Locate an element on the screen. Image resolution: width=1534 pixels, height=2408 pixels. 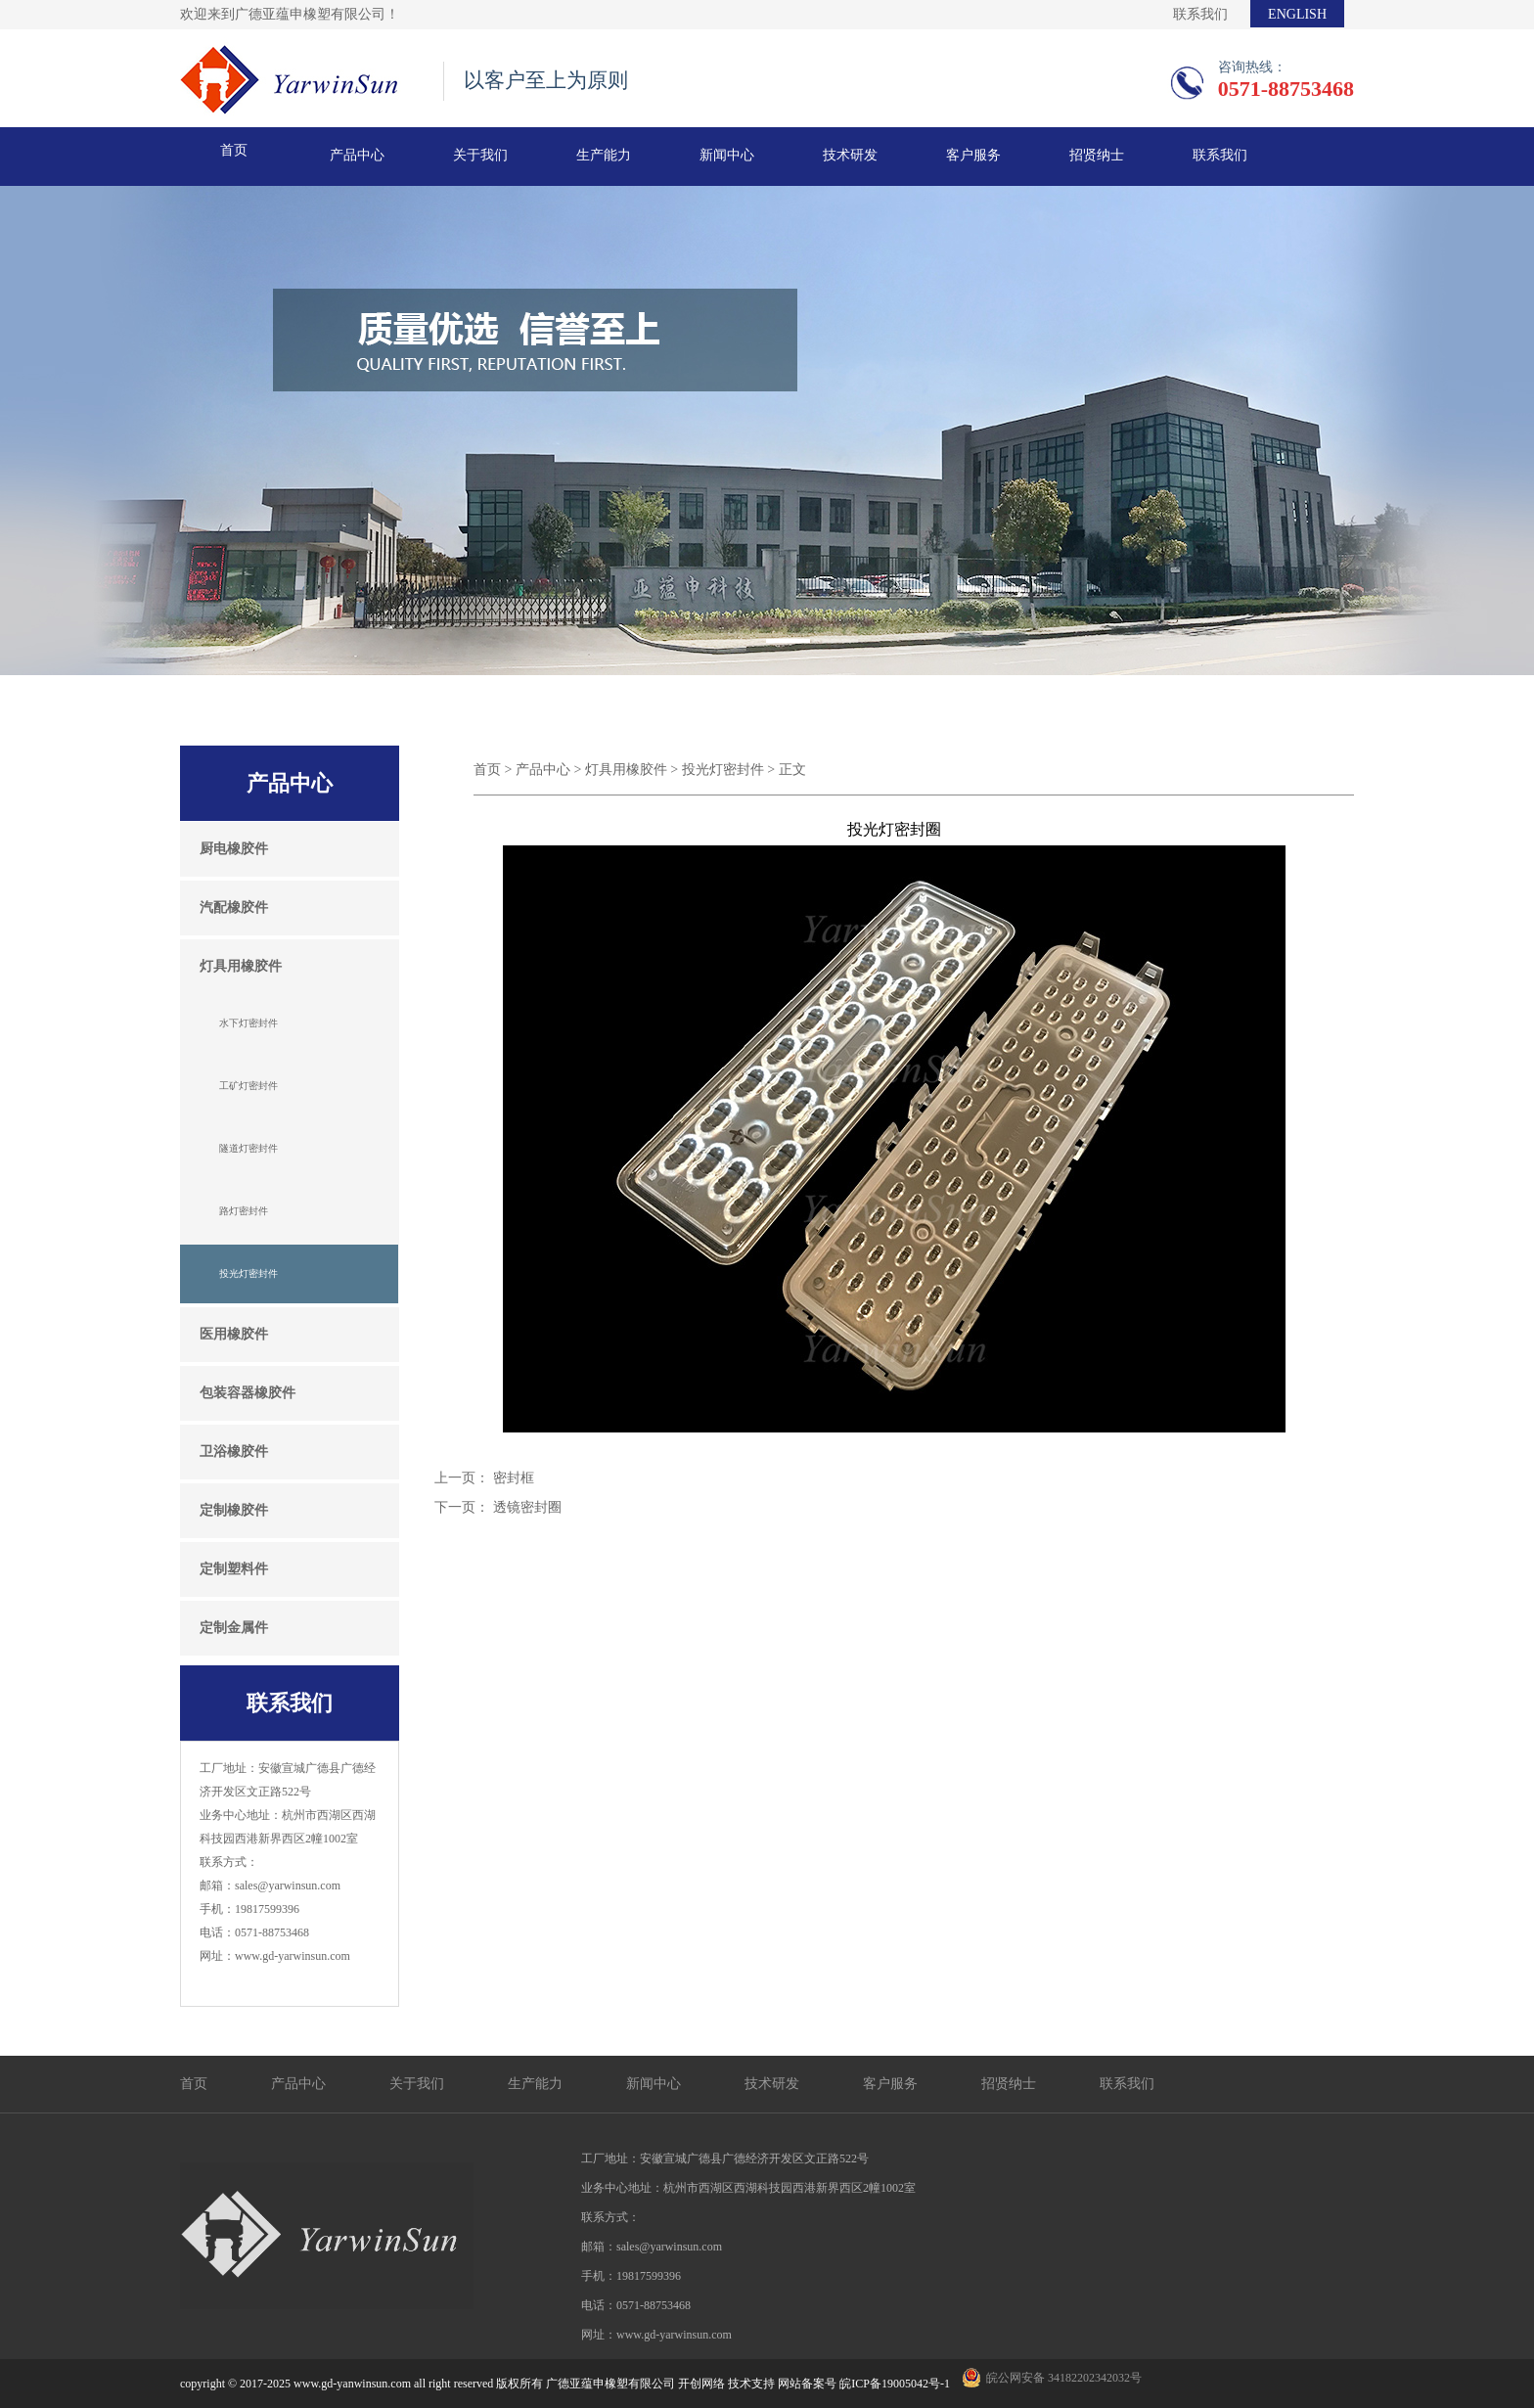
皖ICP备19005042号-1 is located at coordinates (894, 2383).